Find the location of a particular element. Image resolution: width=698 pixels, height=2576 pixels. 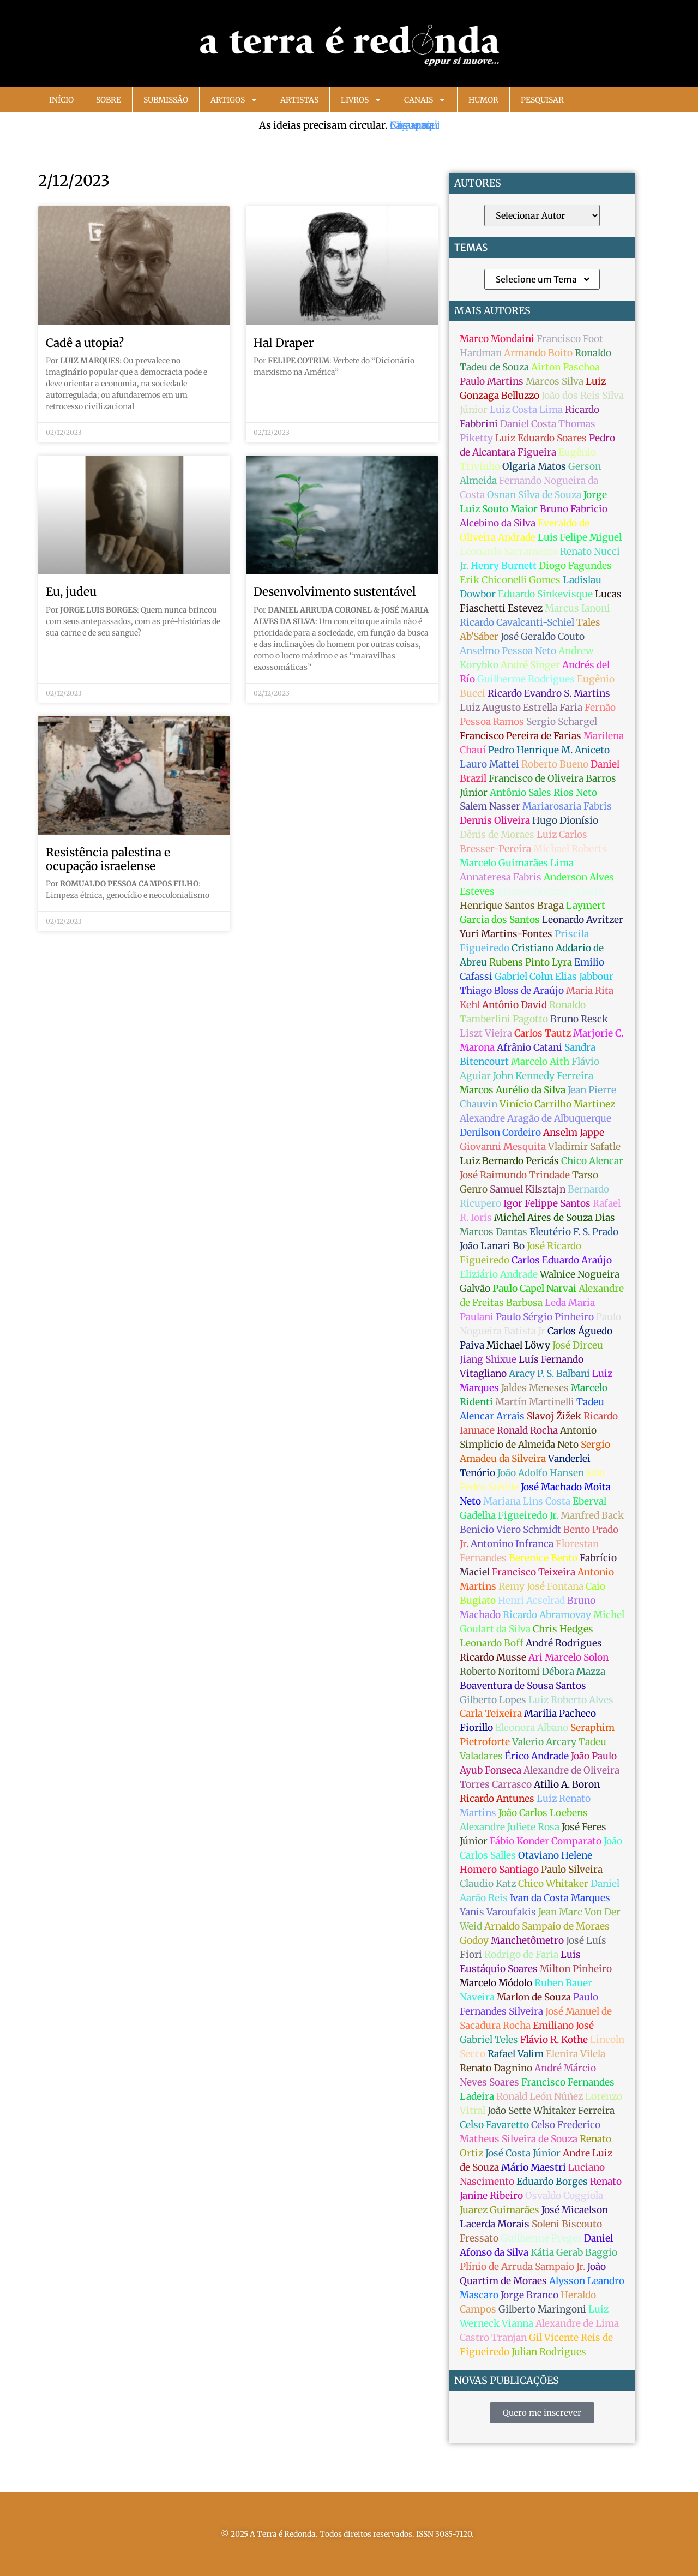

Anselmo Pessoa Neto is located at coordinates (508, 651).